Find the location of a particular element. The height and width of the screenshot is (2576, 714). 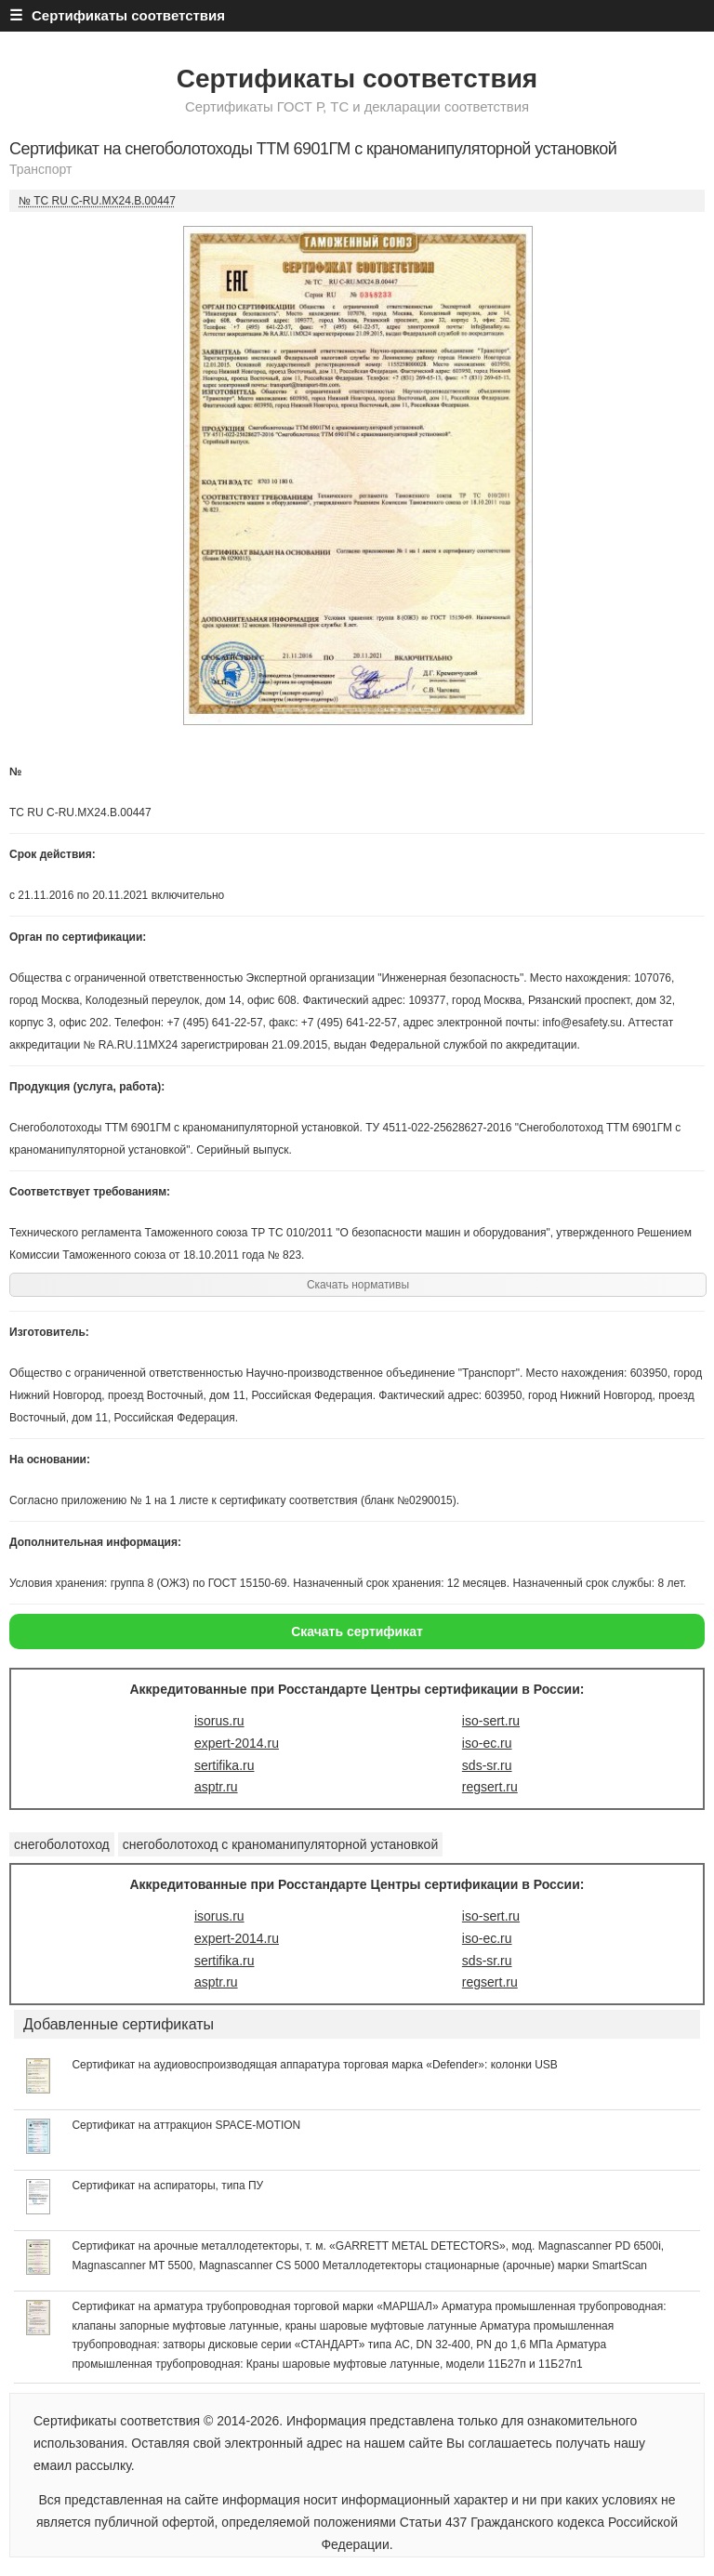

regsert.ru is located at coordinates (490, 1786).